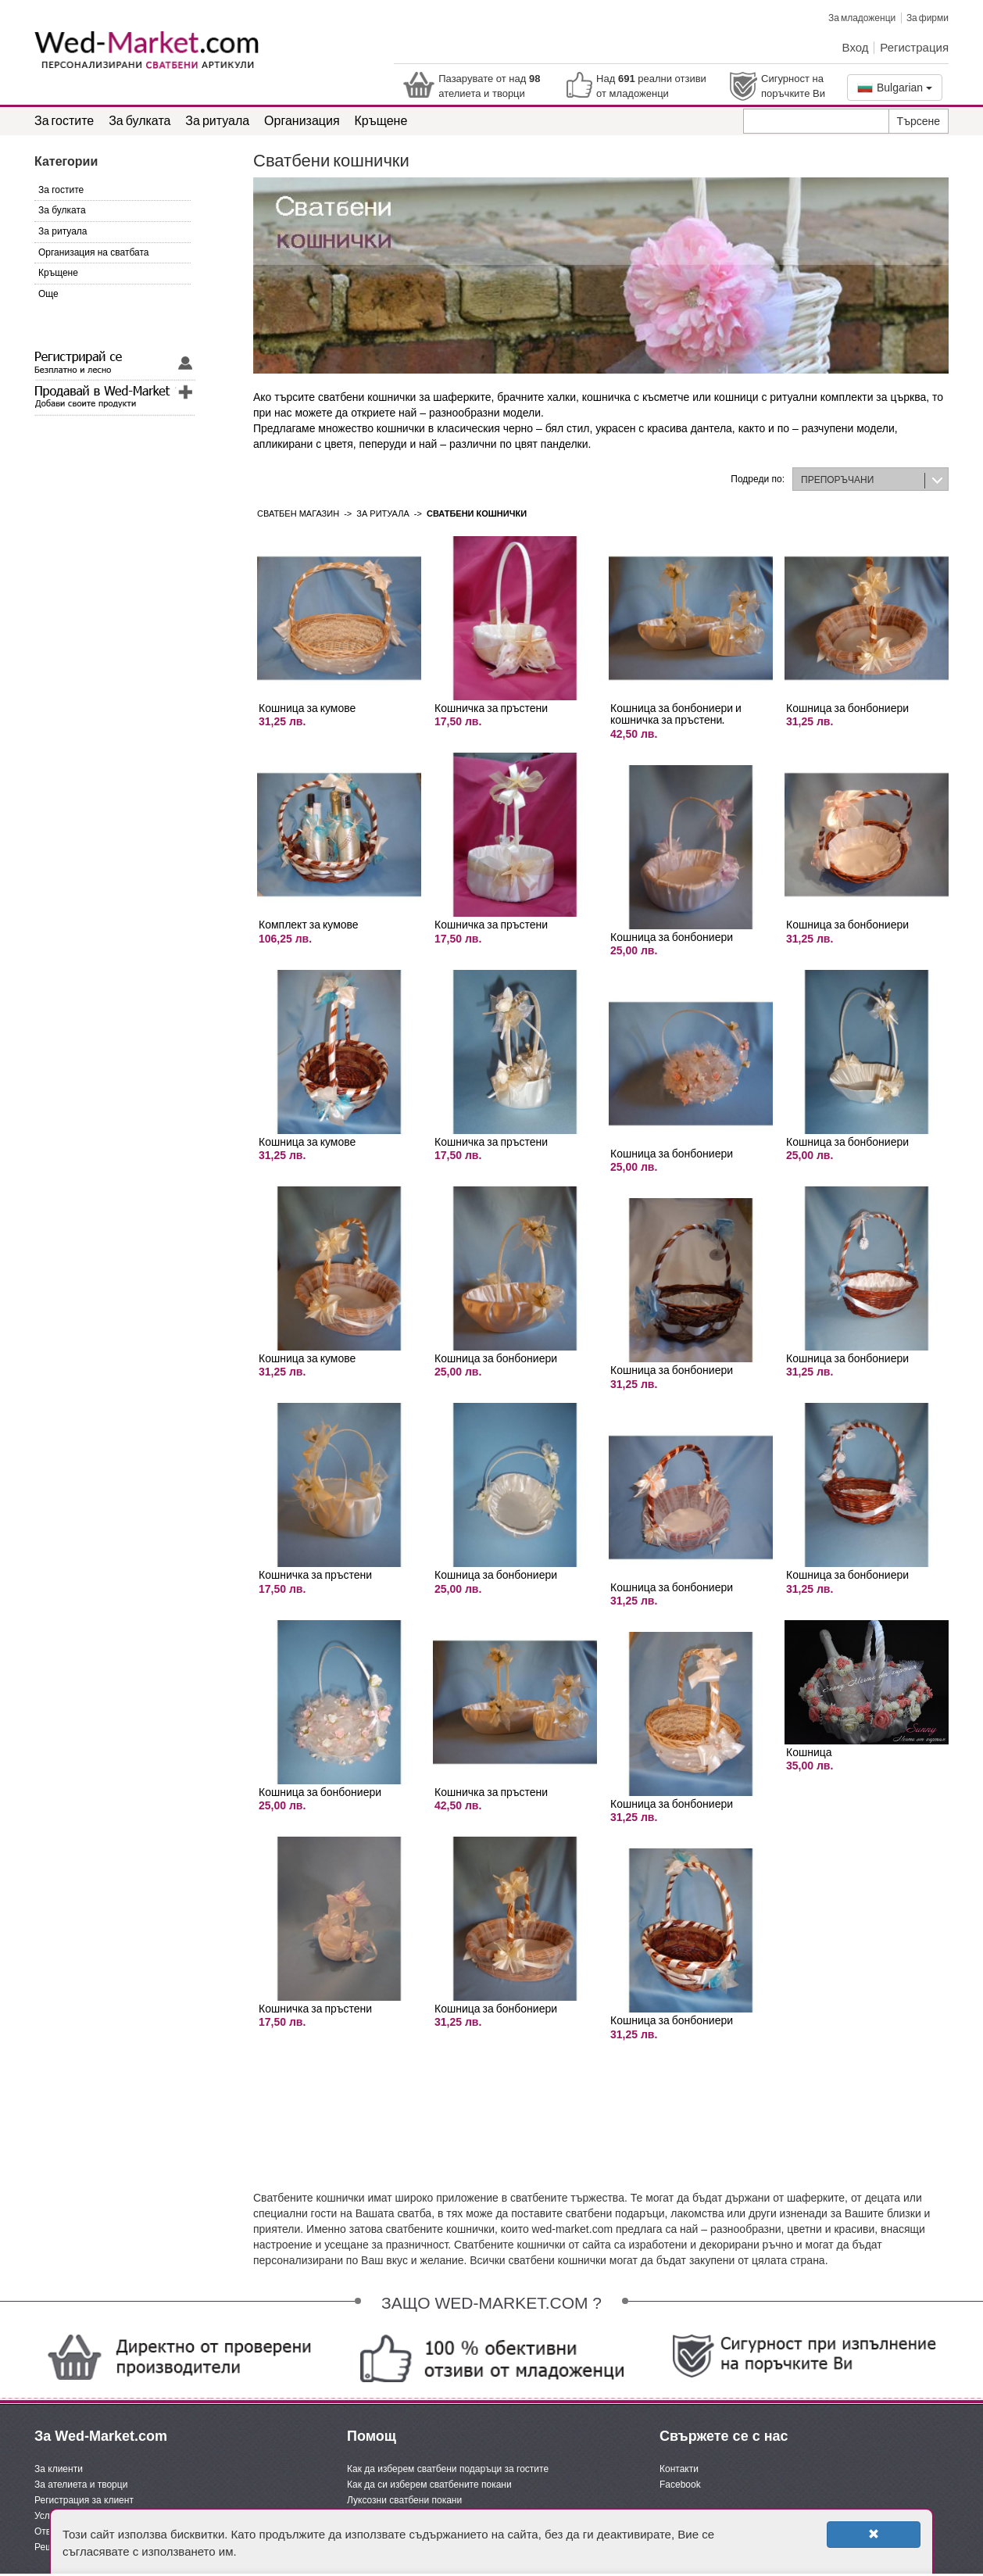  Describe the element at coordinates (679, 2468) in the screenshot. I see `Контакти` at that location.